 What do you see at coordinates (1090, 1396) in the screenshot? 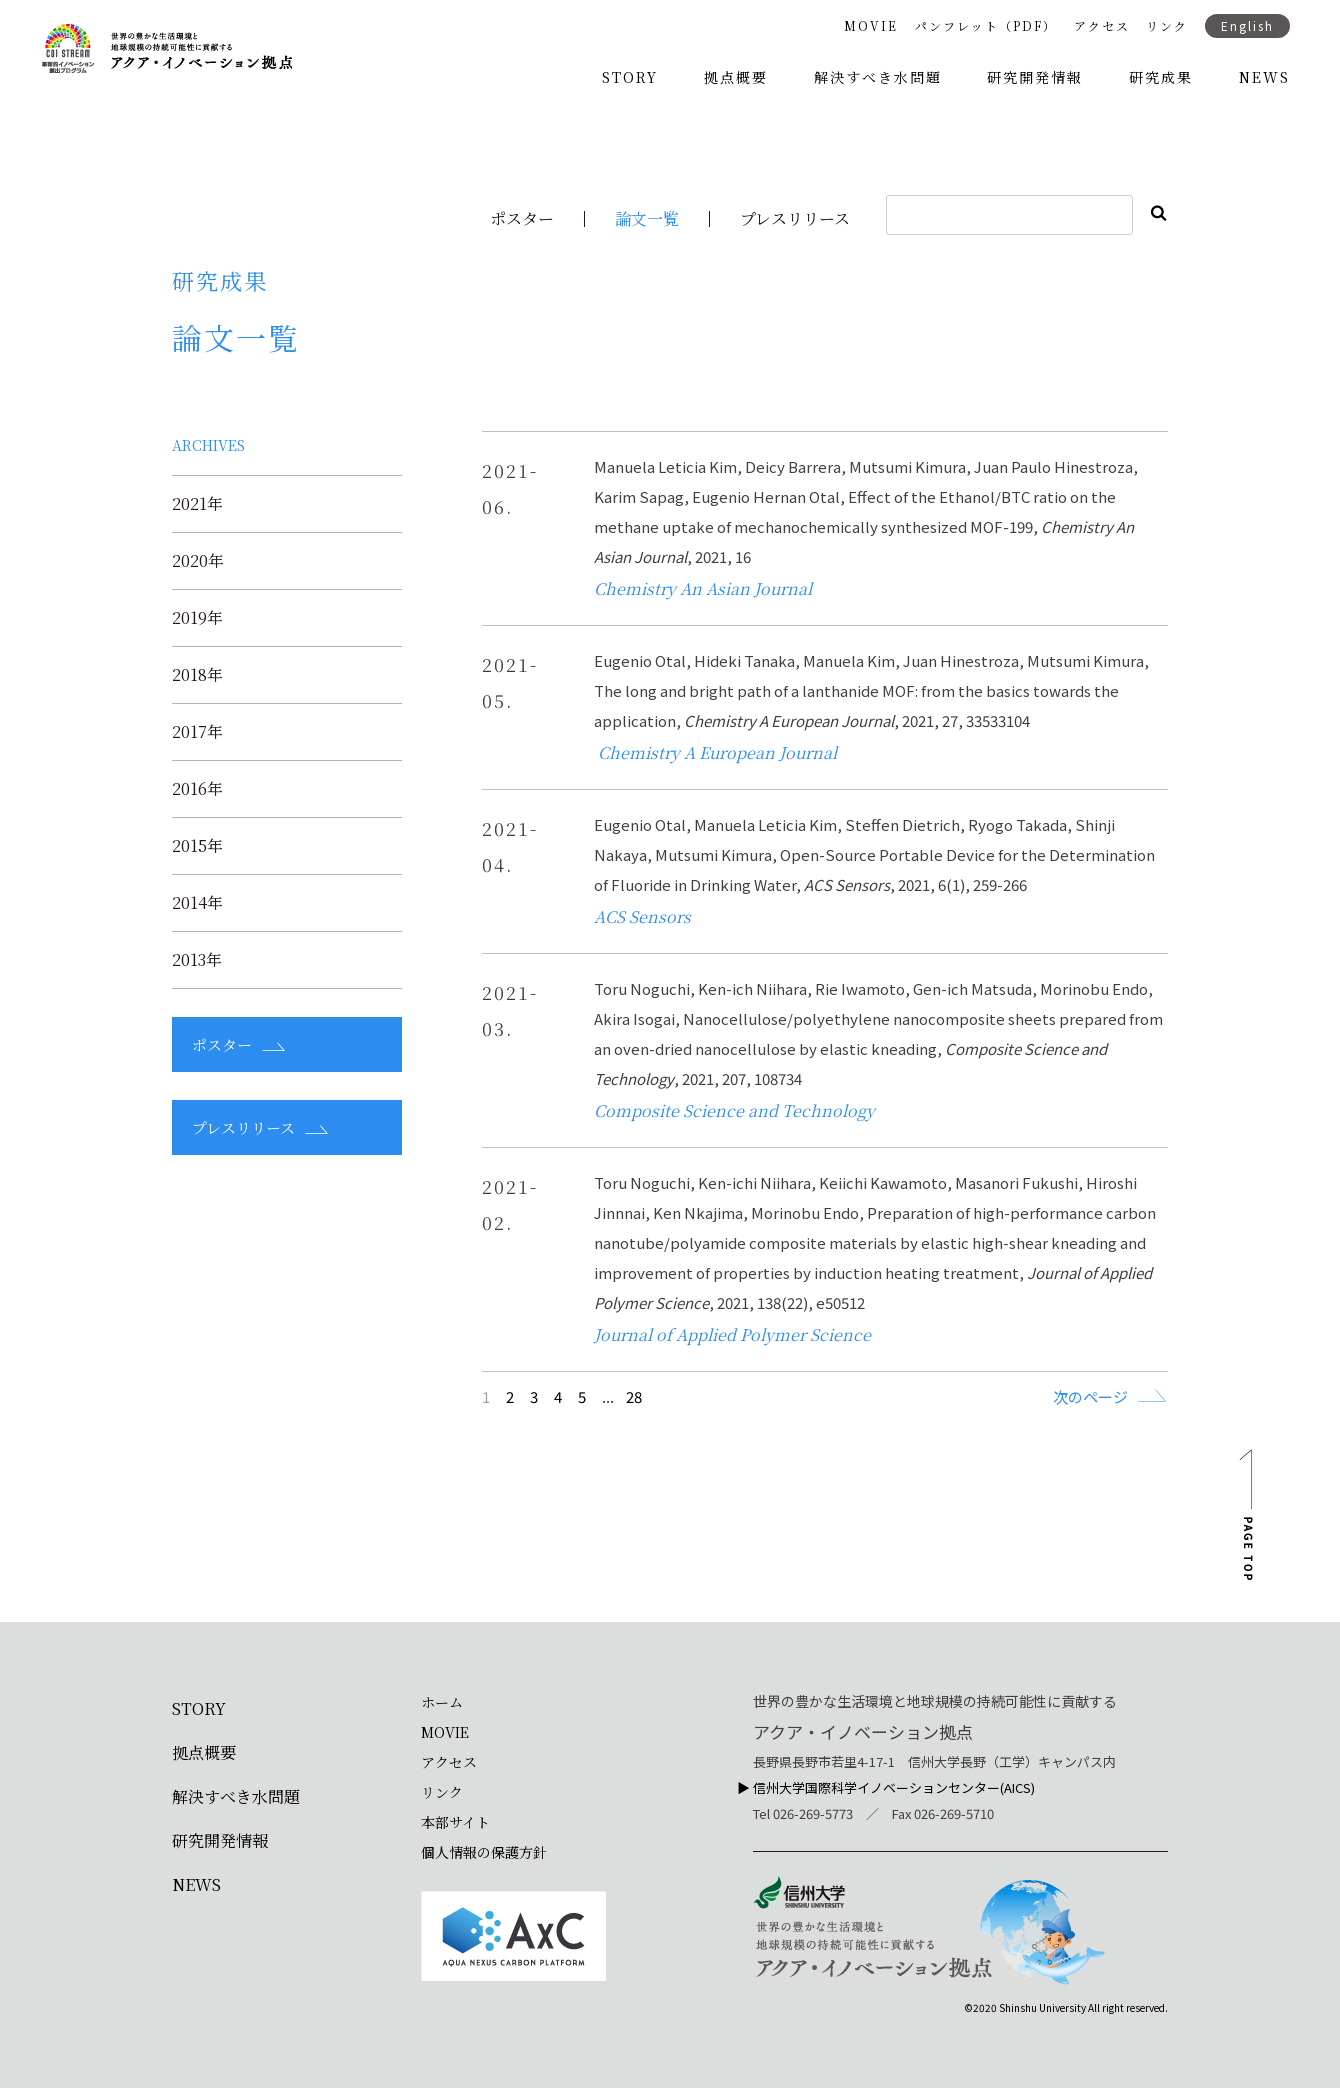
I see `次のページ` at bounding box center [1090, 1396].